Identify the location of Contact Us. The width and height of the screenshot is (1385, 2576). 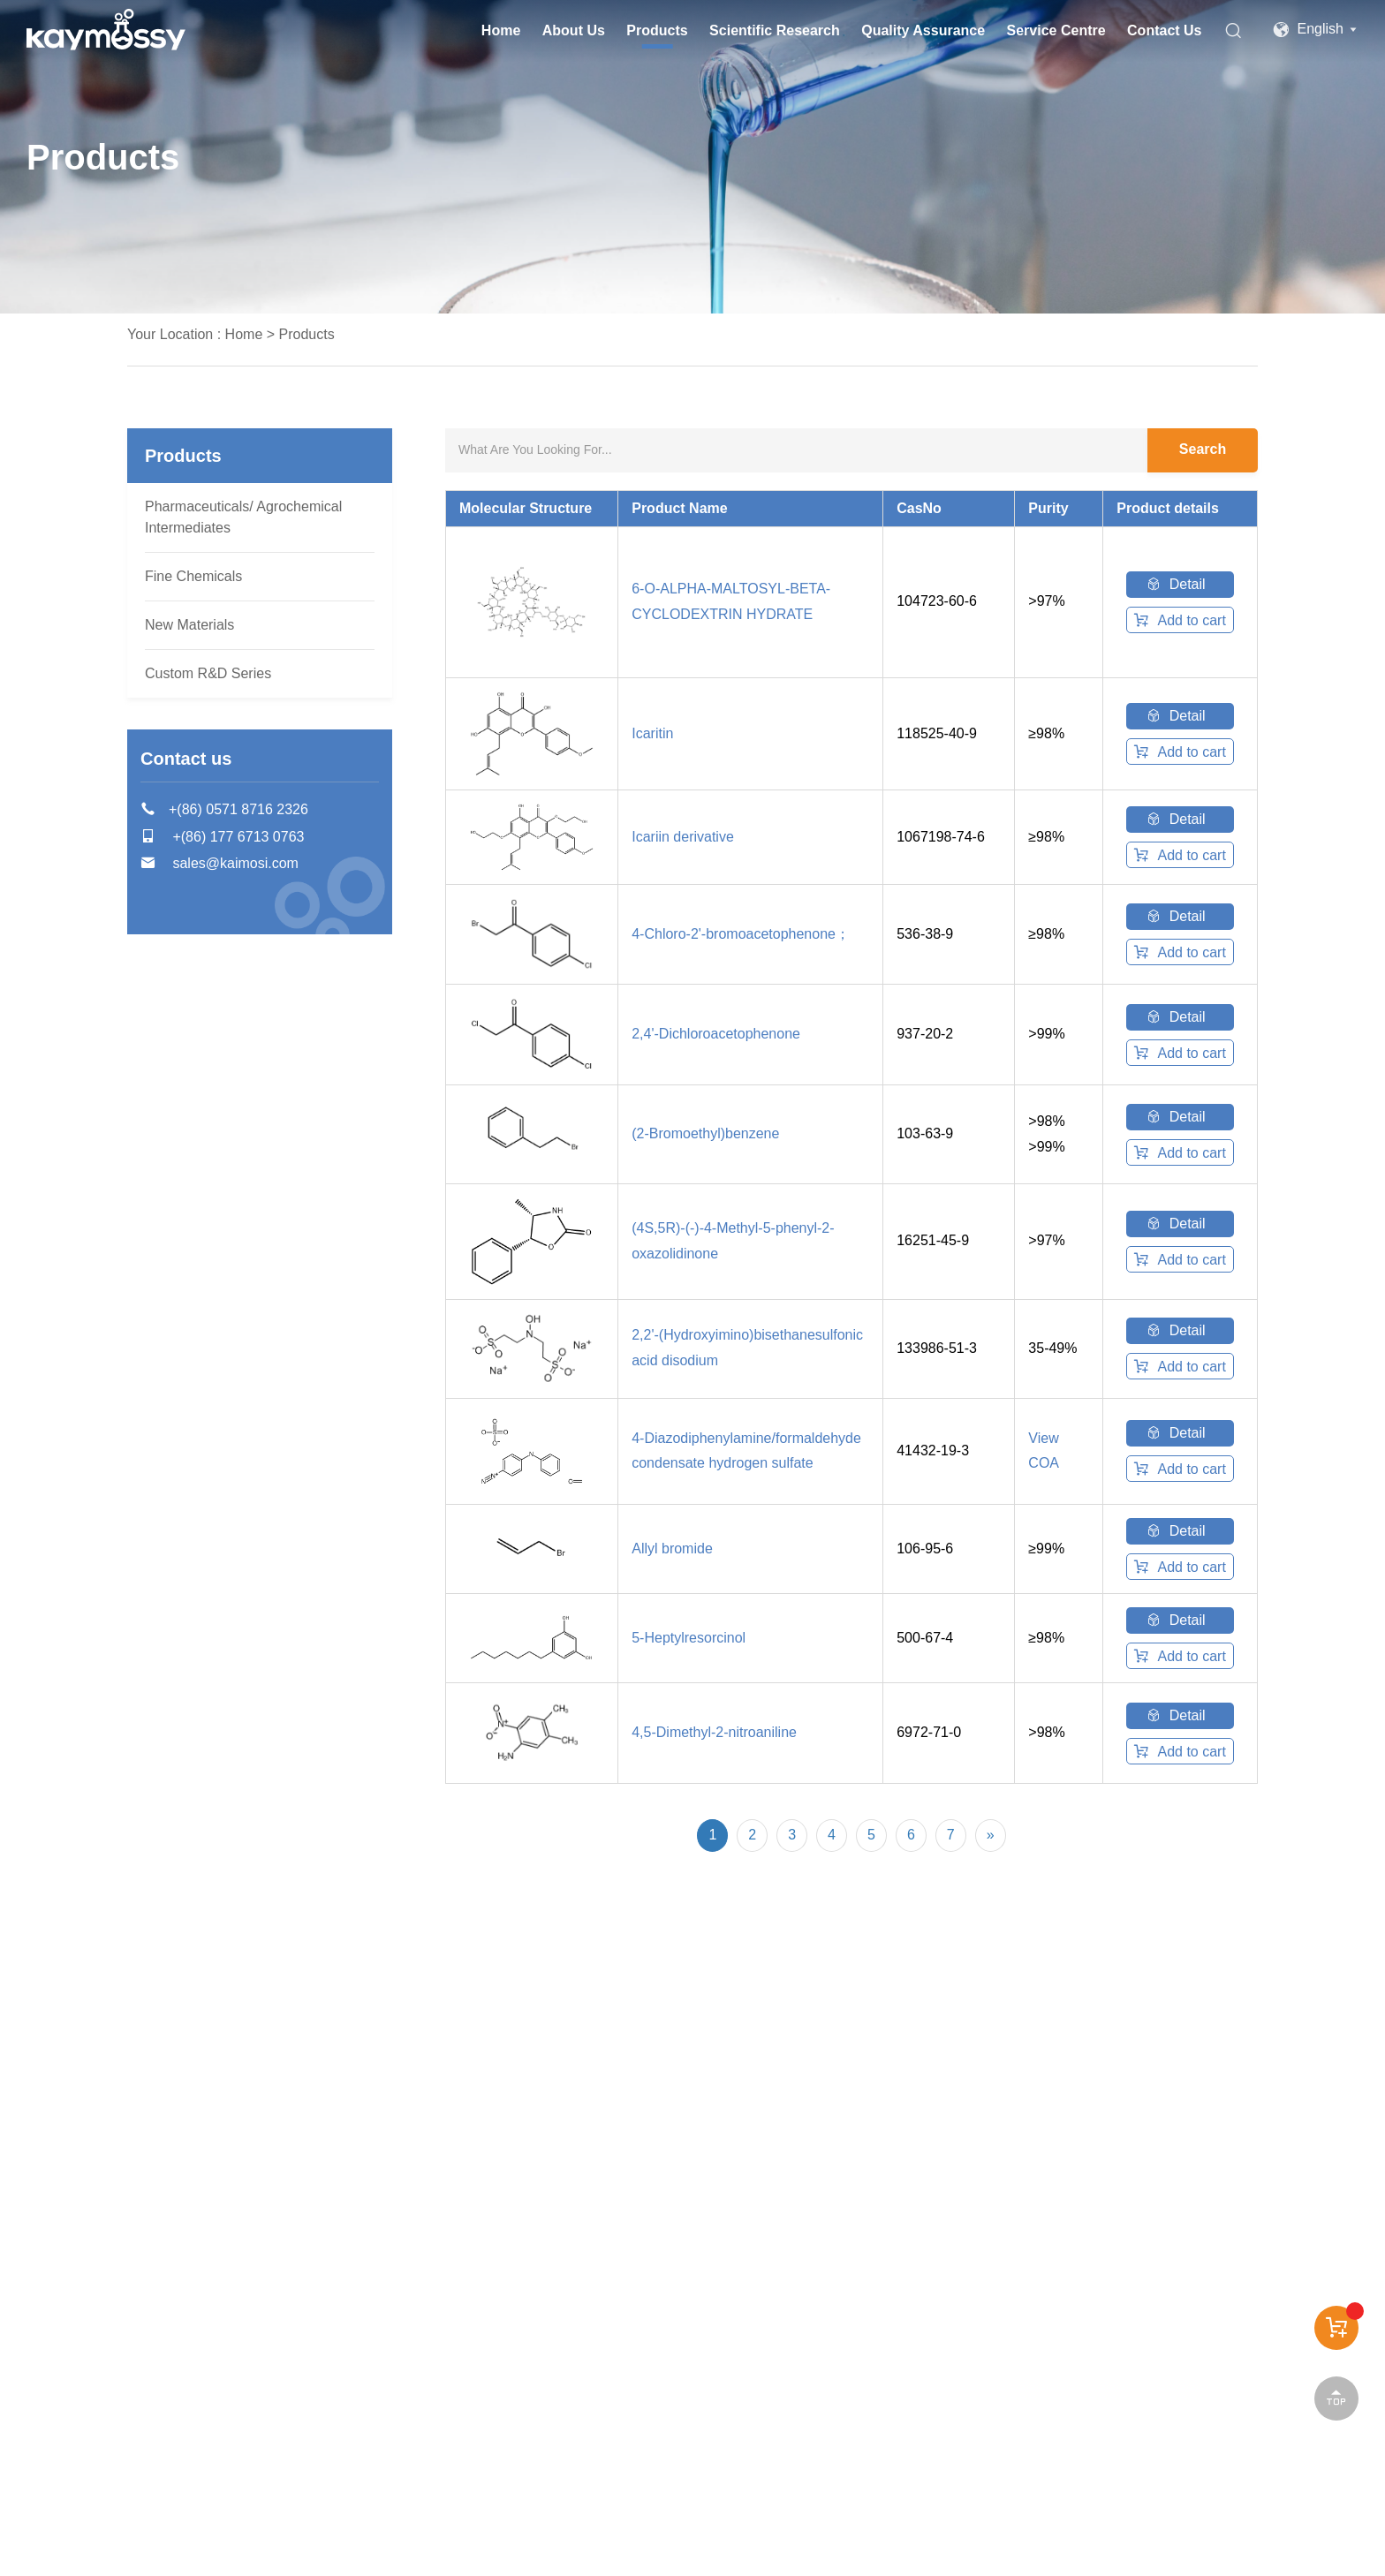
(1164, 30).